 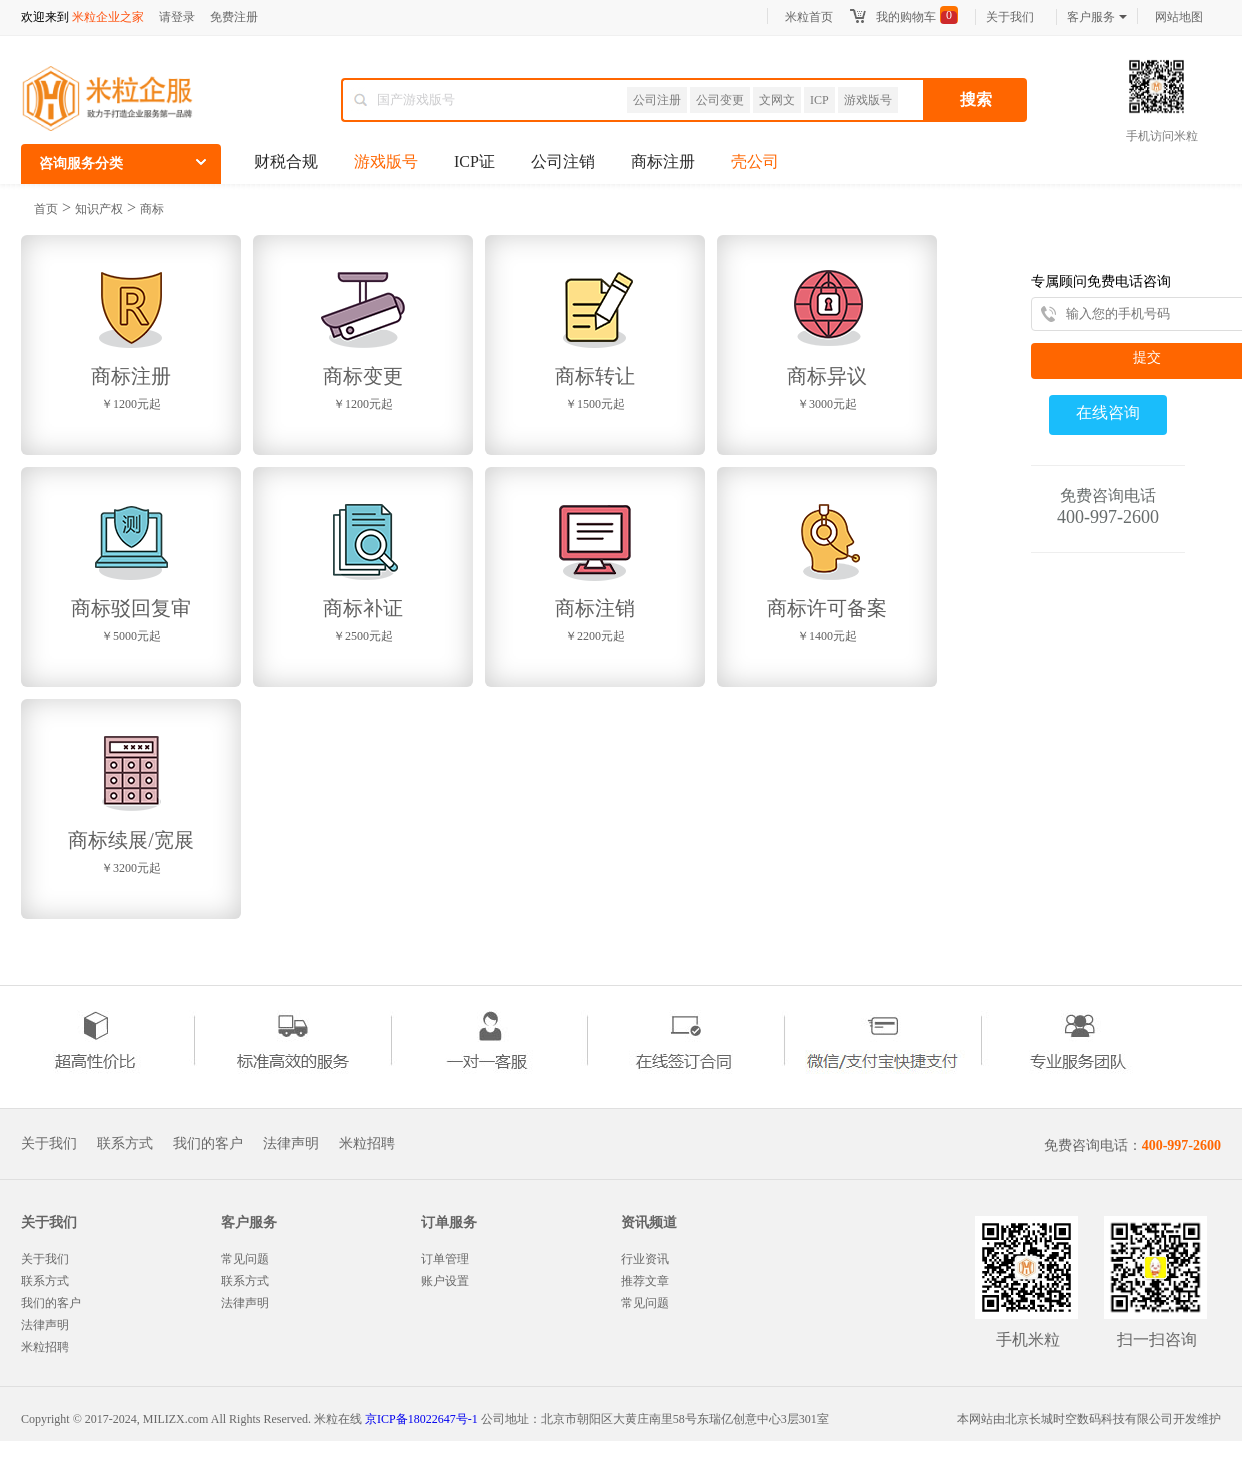 What do you see at coordinates (1179, 17) in the screenshot?
I see `网站地图` at bounding box center [1179, 17].